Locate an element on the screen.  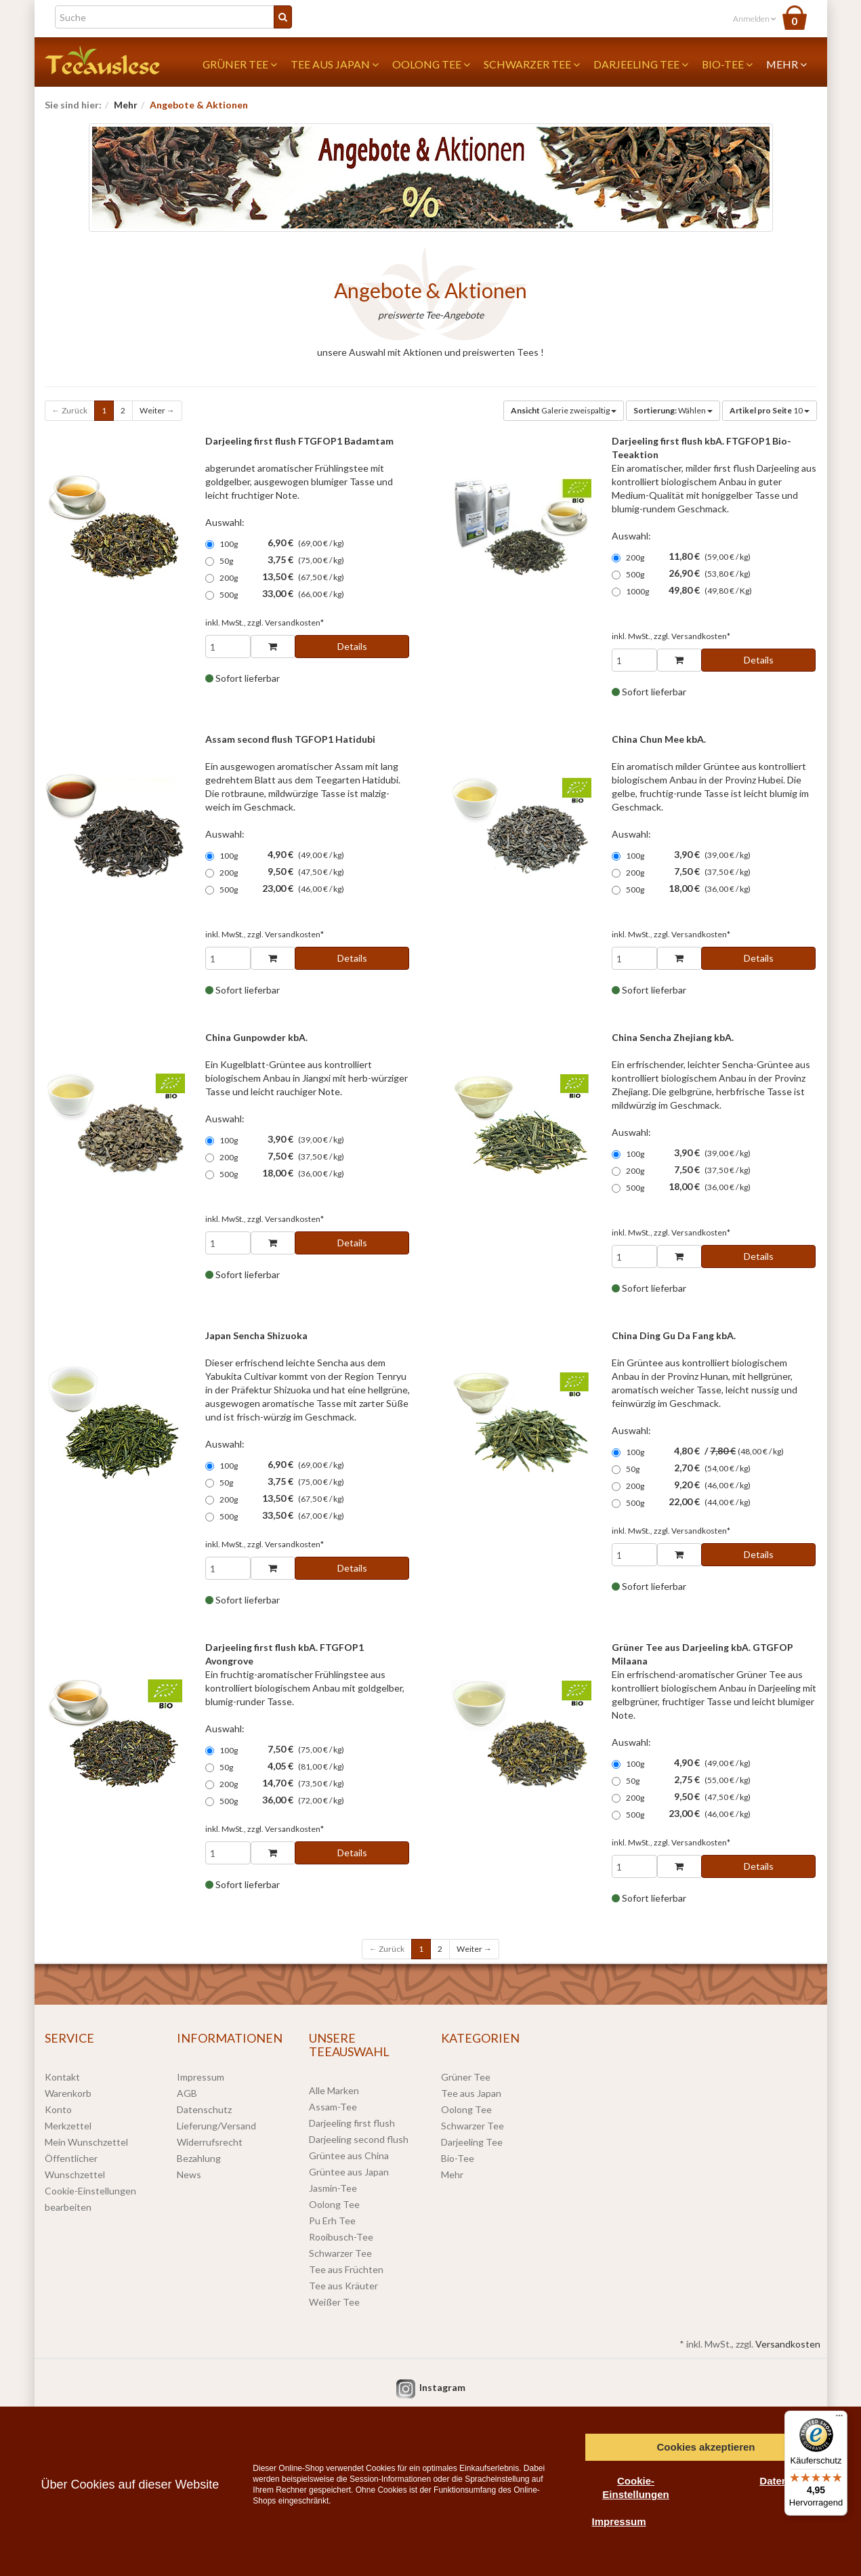
Tee aus Kräuter is located at coordinates (343, 2285).